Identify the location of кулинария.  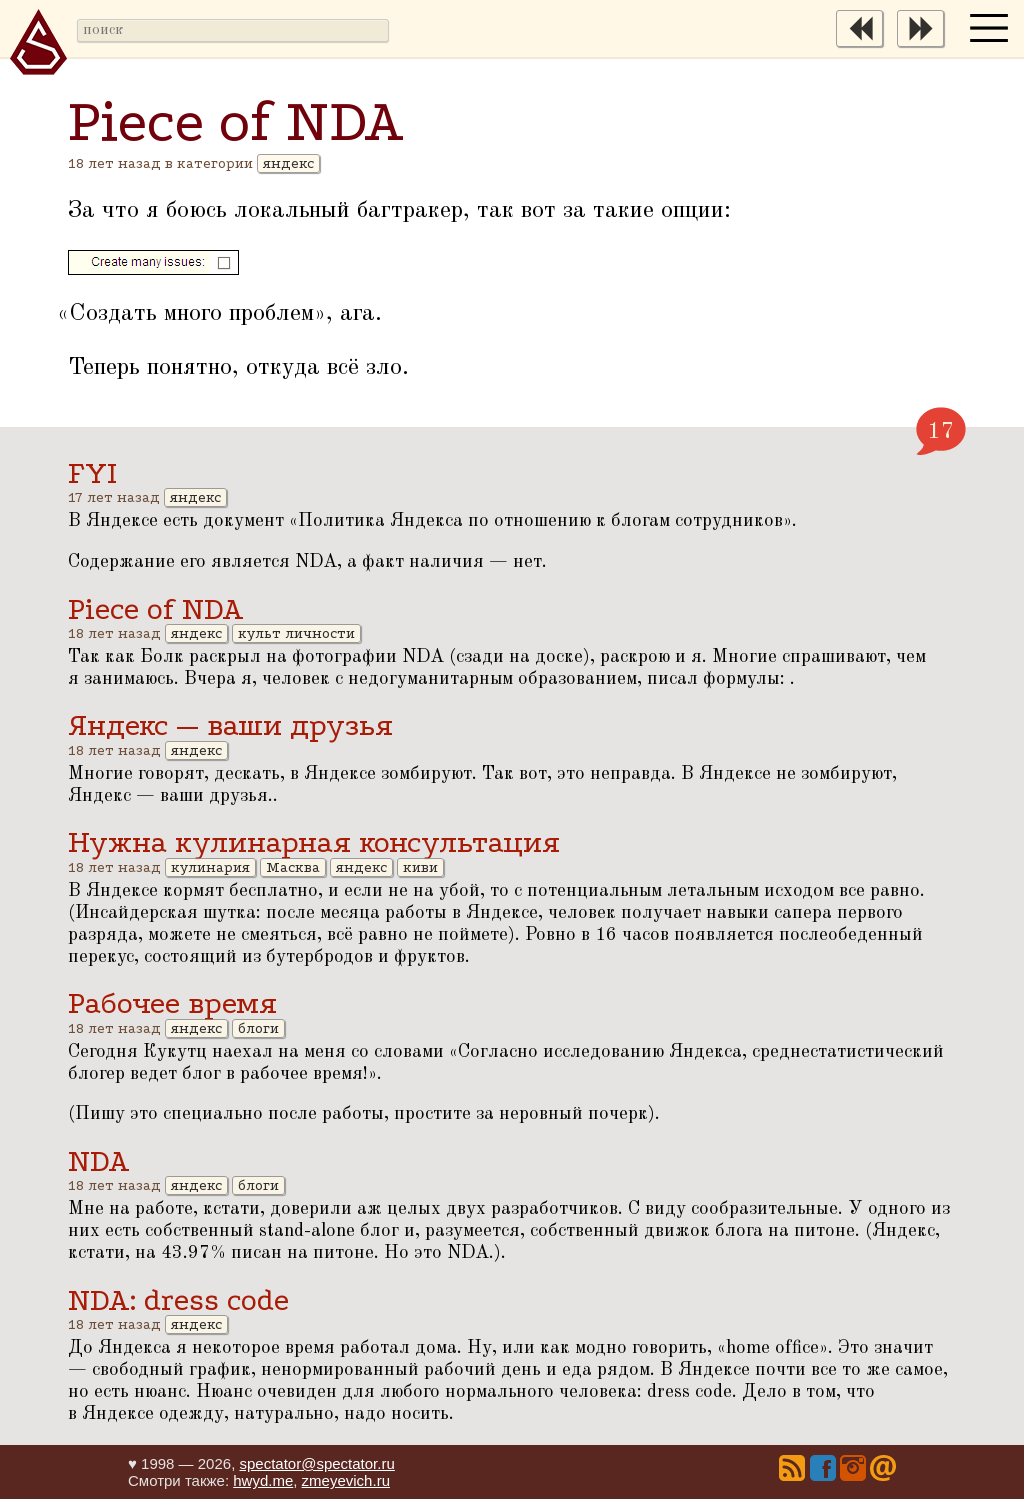
(210, 867).